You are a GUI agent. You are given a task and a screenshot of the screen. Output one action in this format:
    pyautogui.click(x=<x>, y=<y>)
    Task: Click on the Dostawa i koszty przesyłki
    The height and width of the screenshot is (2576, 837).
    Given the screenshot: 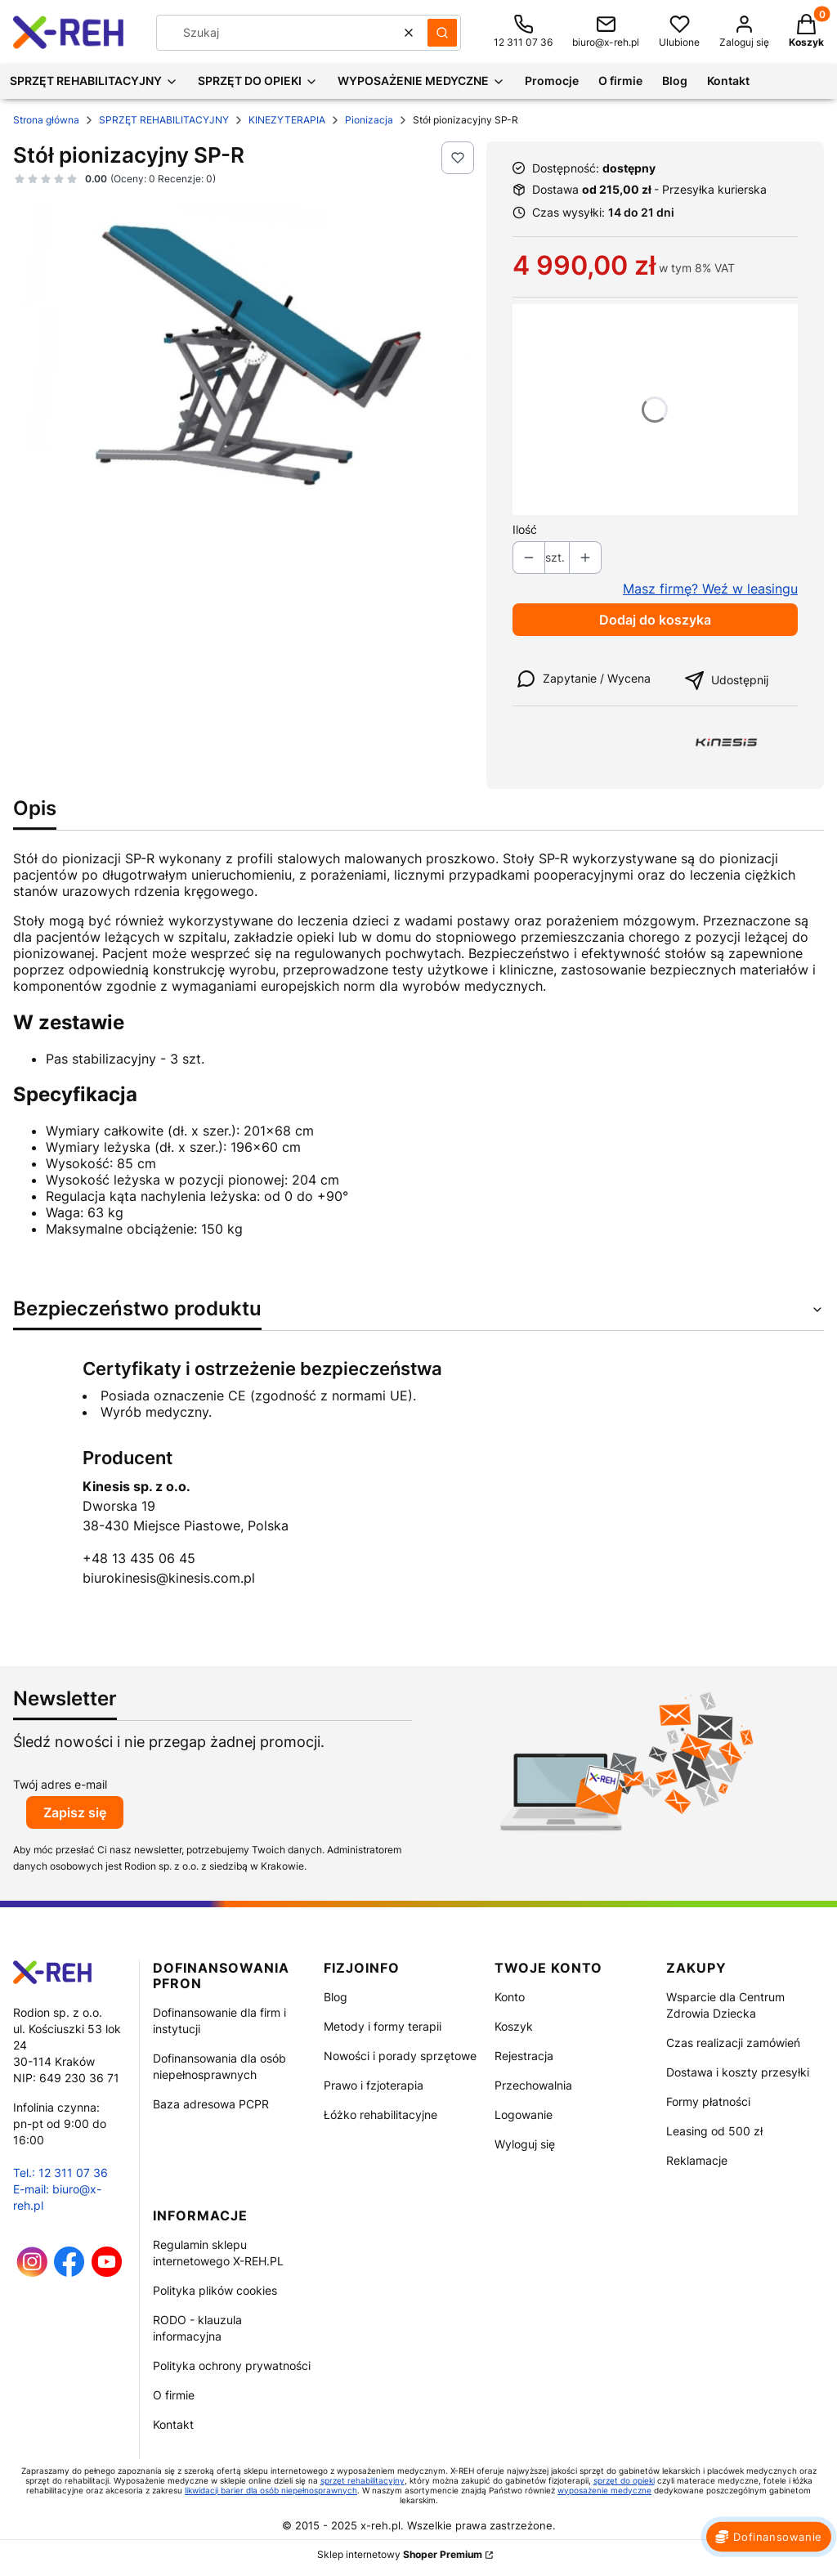 What is the action you would take?
    pyautogui.click(x=737, y=2072)
    